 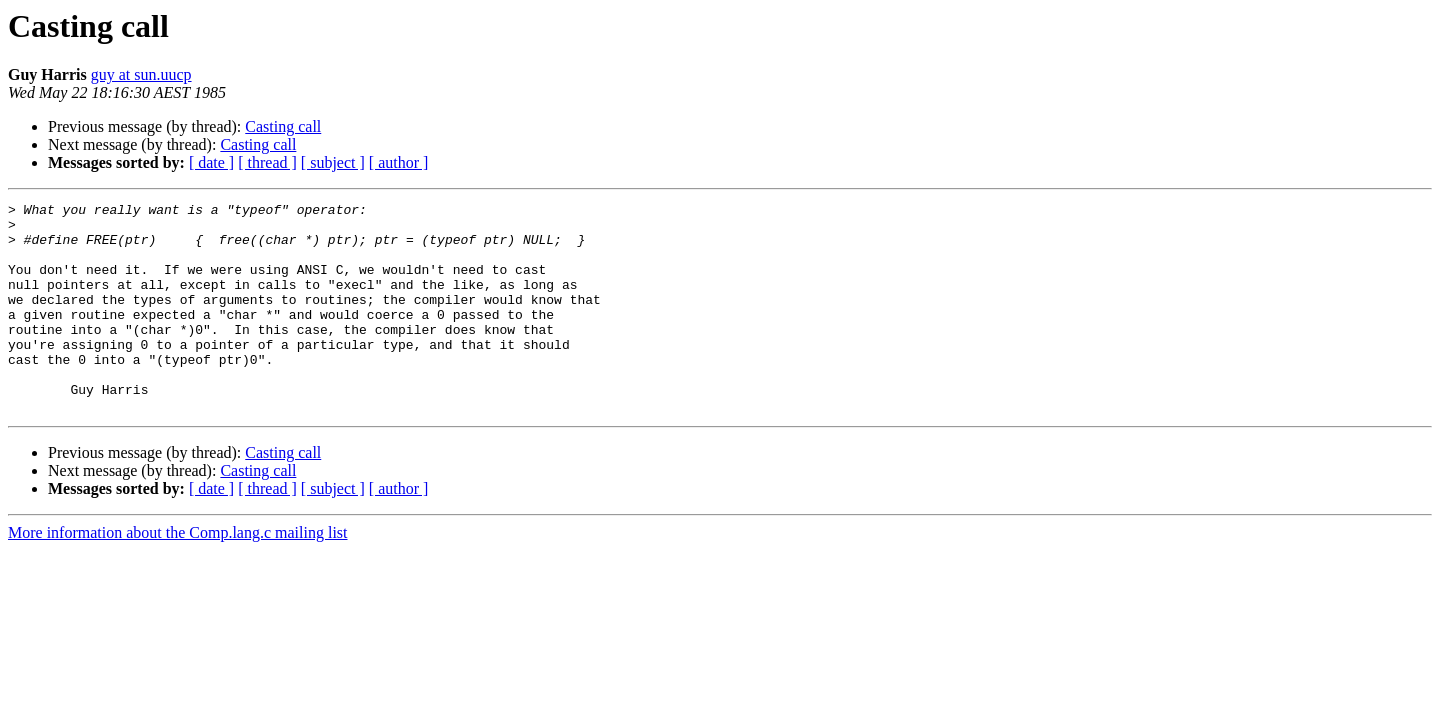 What do you see at coordinates (399, 162) in the screenshot?
I see `[ author ]` at bounding box center [399, 162].